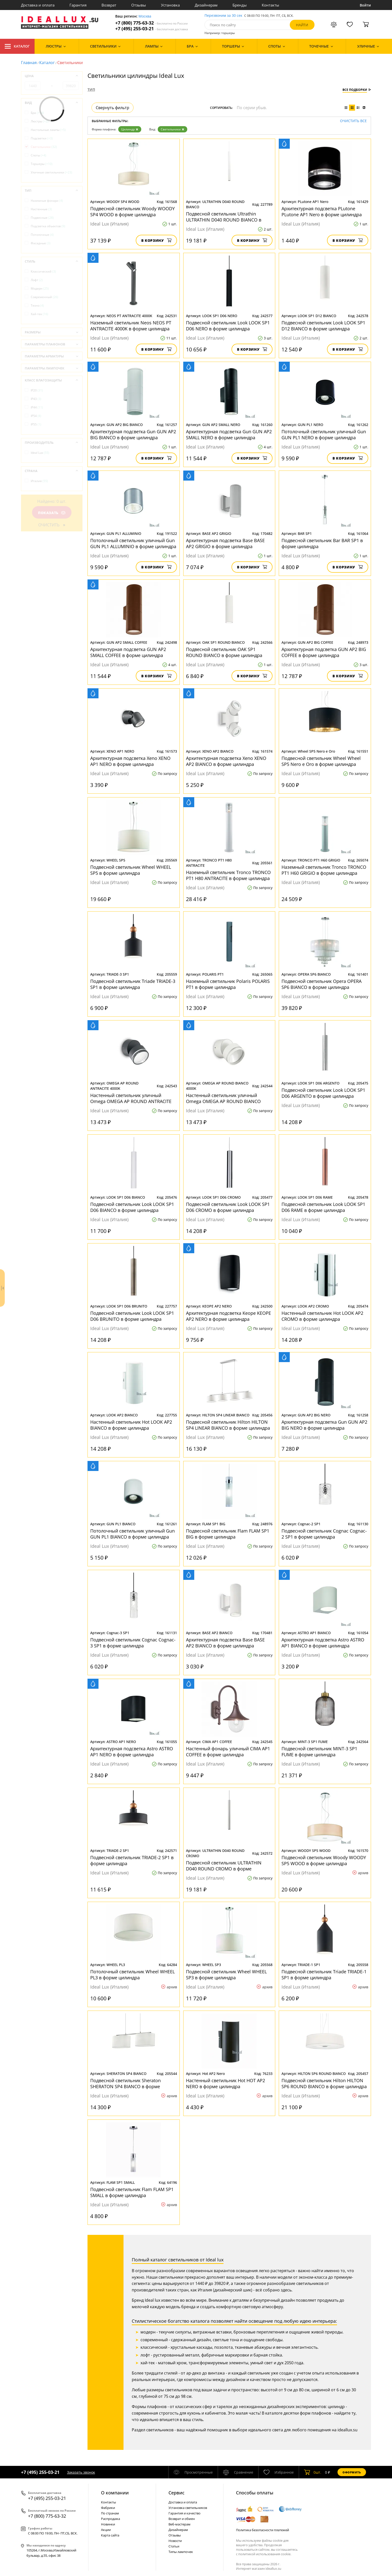 This screenshot has width=392, height=2576. What do you see at coordinates (223, 1098) in the screenshot?
I see `Настенный светильник уличный Omega OMEGA AP ROUND BIANCO 4000K в форме цилиндра` at bounding box center [223, 1098].